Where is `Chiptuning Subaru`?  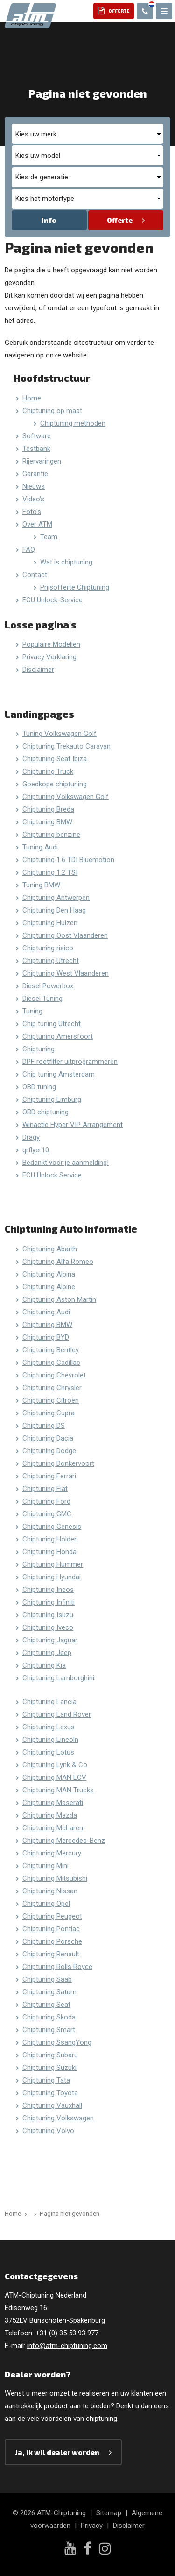
Chiptuning Subaru is located at coordinates (50, 2055).